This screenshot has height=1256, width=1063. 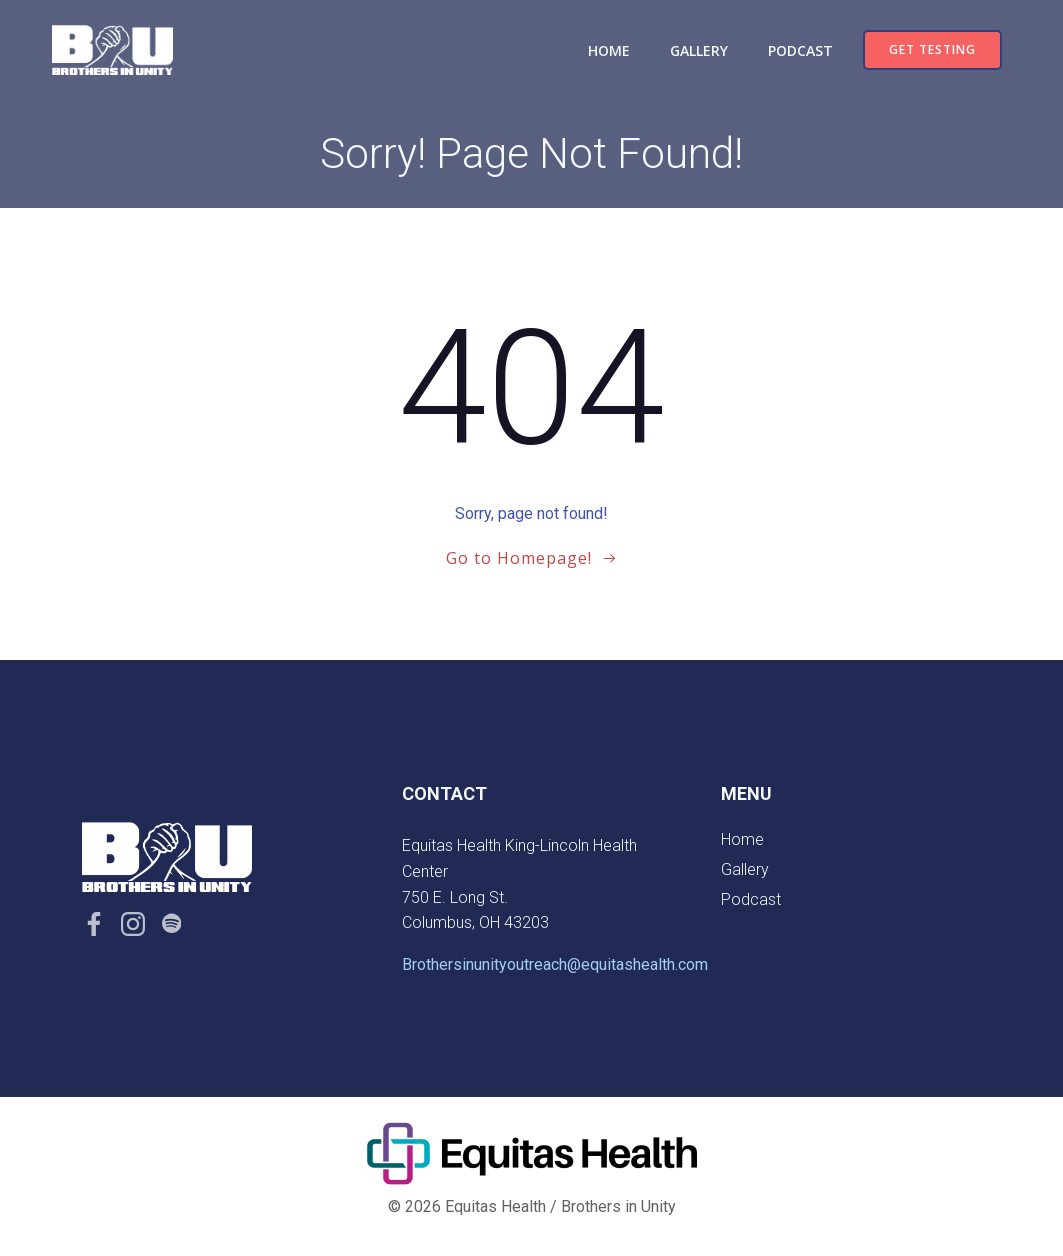 What do you see at coordinates (699, 50) in the screenshot?
I see `Gallery` at bounding box center [699, 50].